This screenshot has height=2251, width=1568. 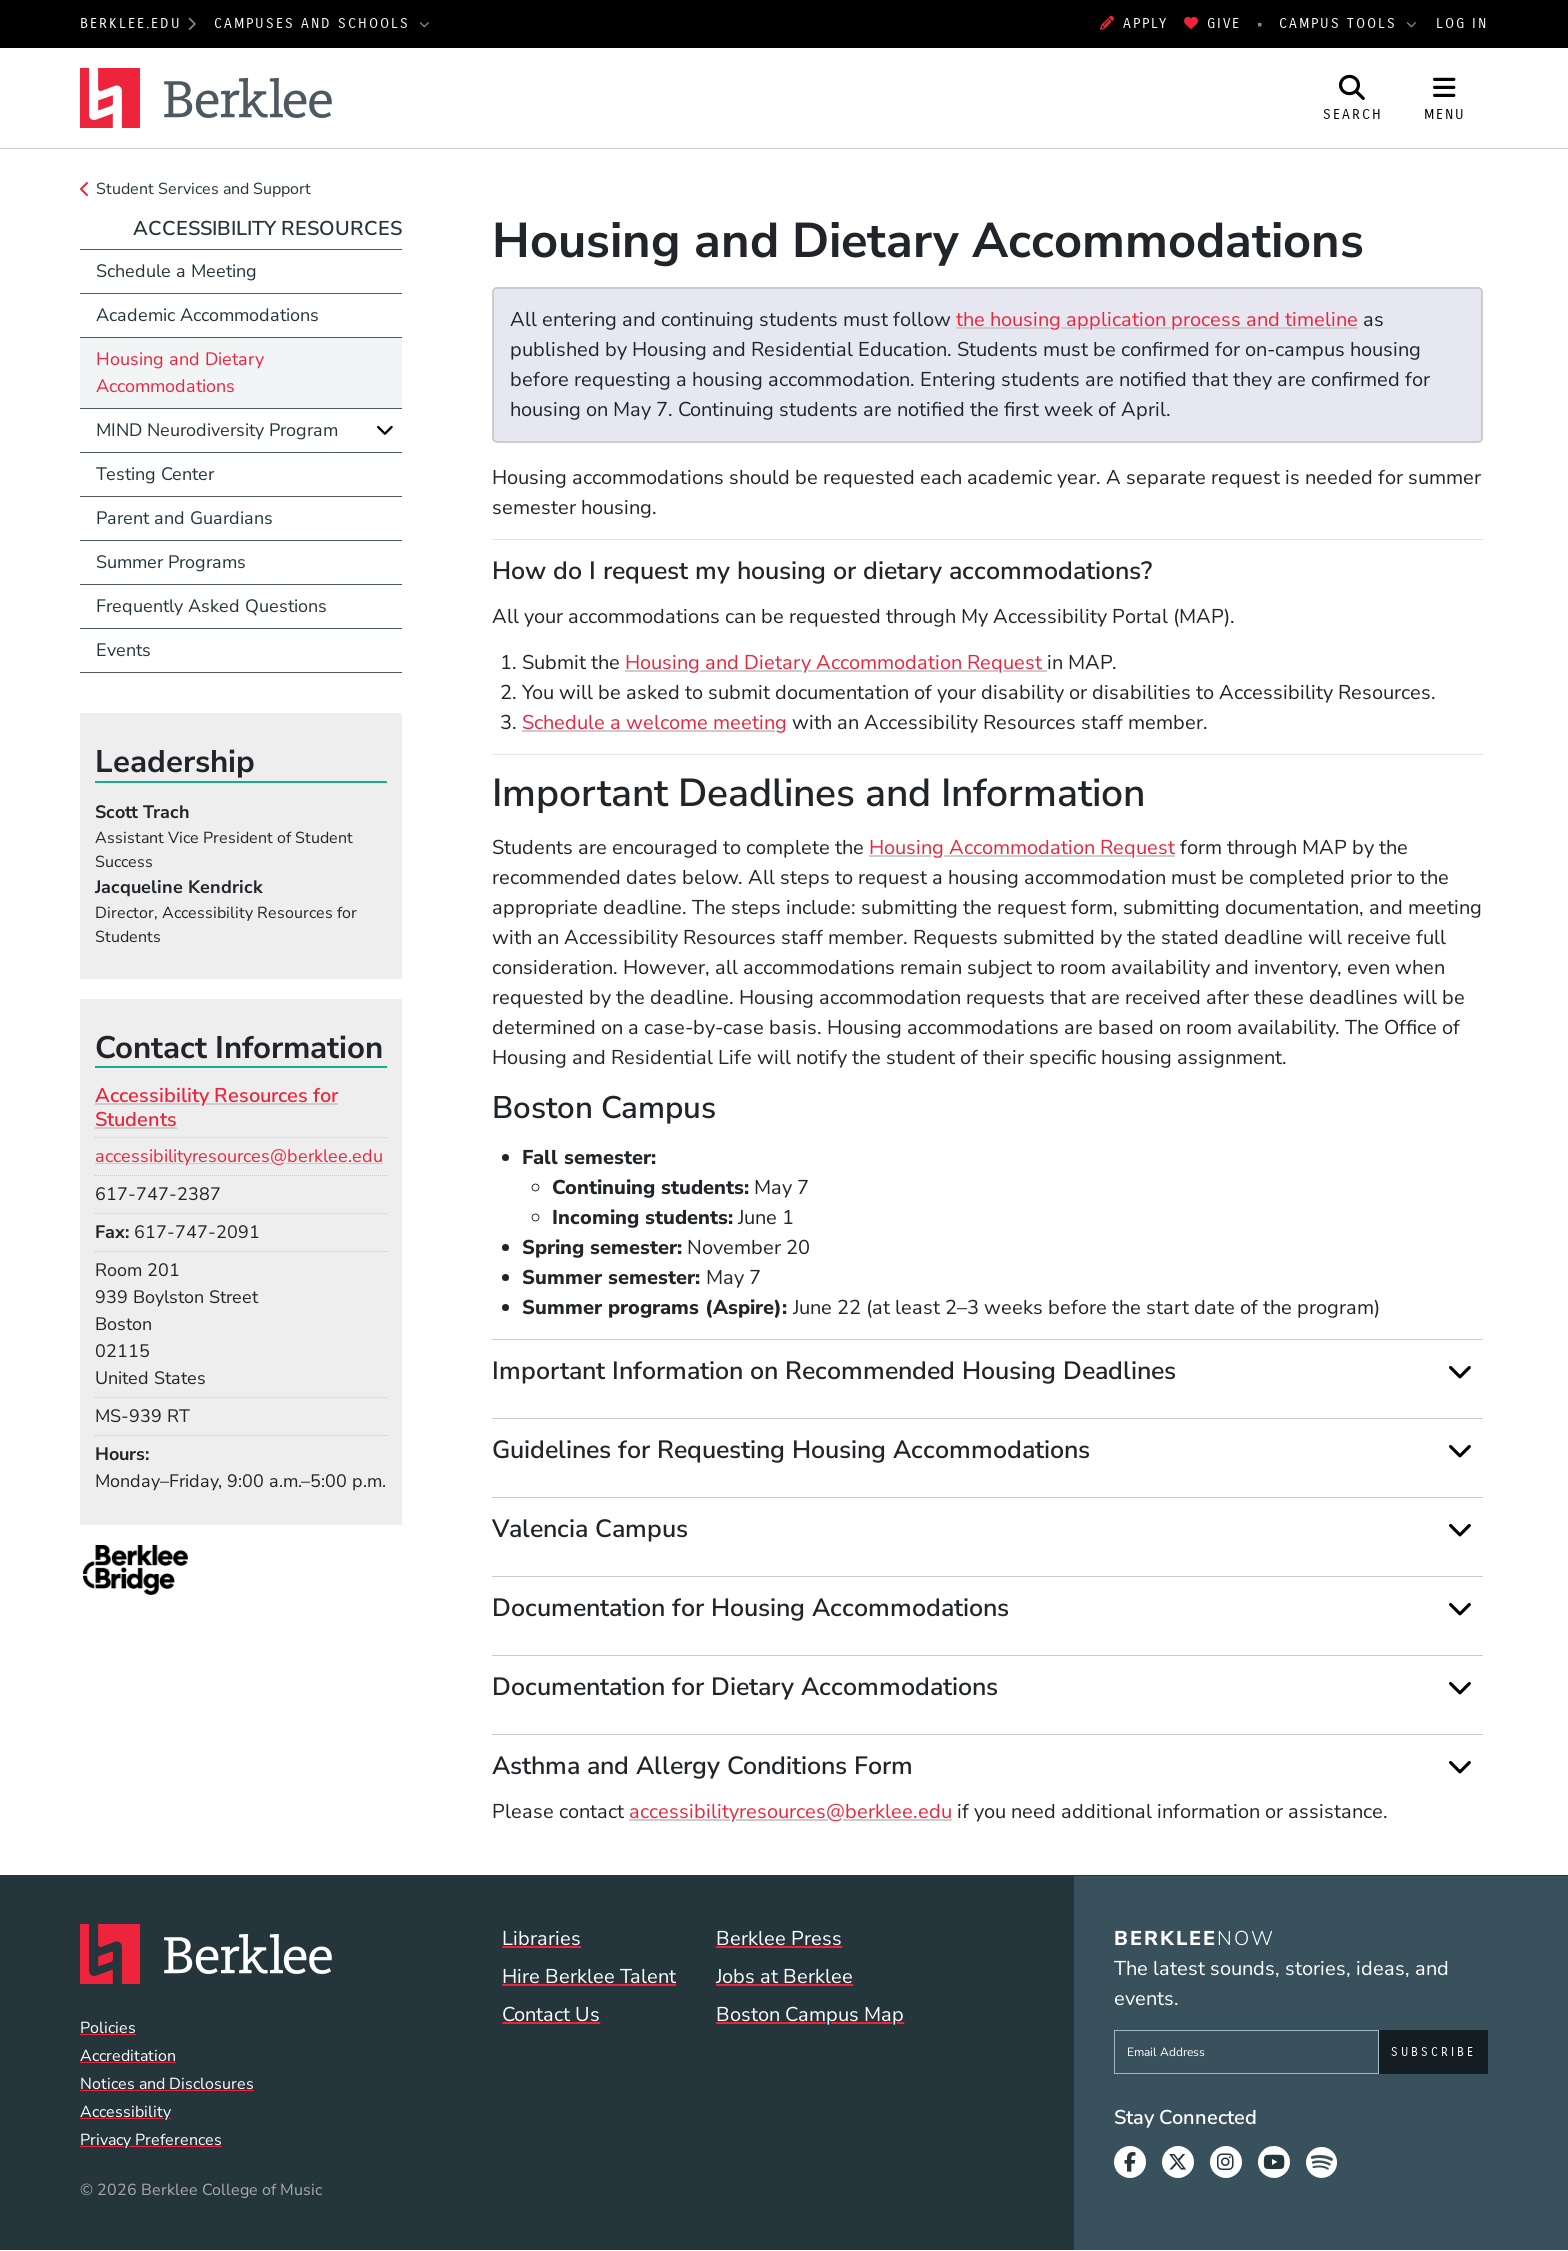 What do you see at coordinates (779, 1938) in the screenshot?
I see `Berklee Press` at bounding box center [779, 1938].